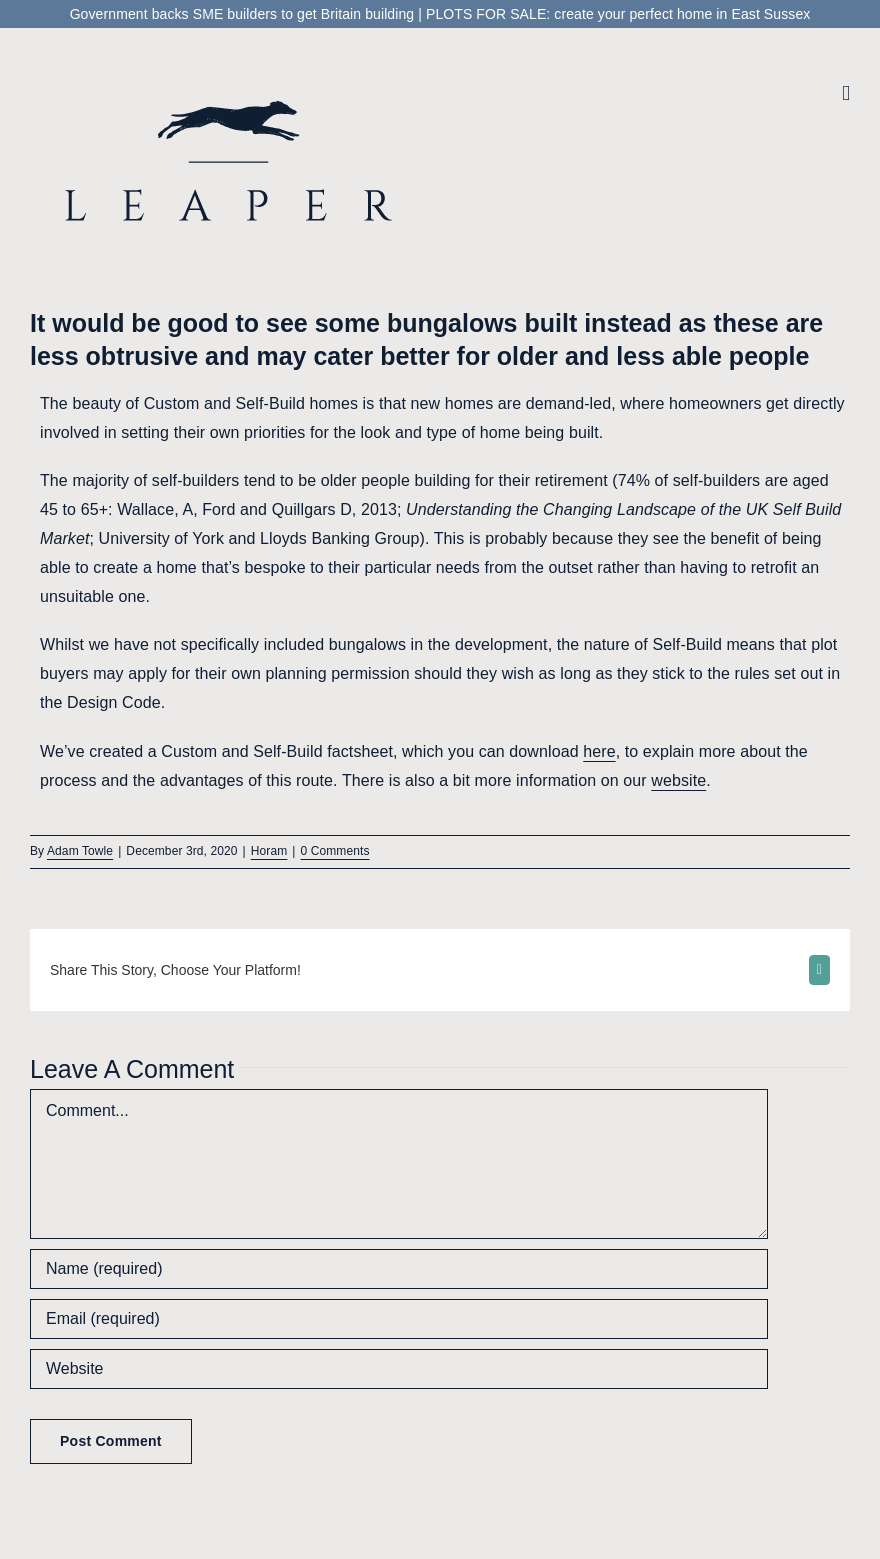  What do you see at coordinates (678, 780) in the screenshot?
I see `website` at bounding box center [678, 780].